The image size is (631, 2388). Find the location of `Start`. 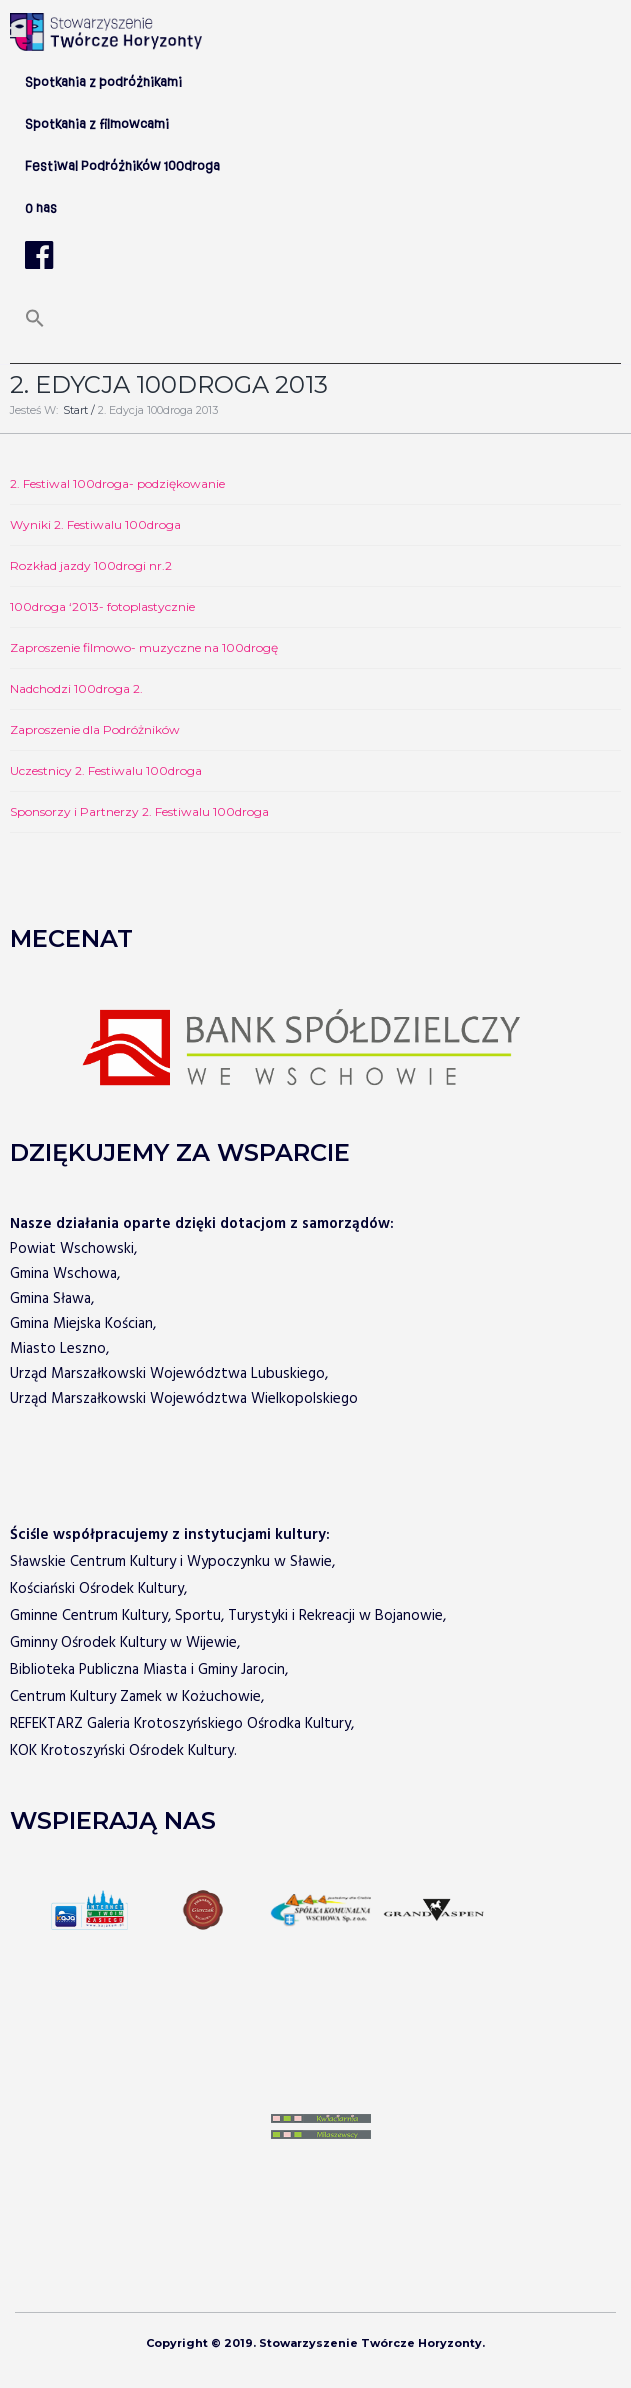

Start is located at coordinates (75, 410).